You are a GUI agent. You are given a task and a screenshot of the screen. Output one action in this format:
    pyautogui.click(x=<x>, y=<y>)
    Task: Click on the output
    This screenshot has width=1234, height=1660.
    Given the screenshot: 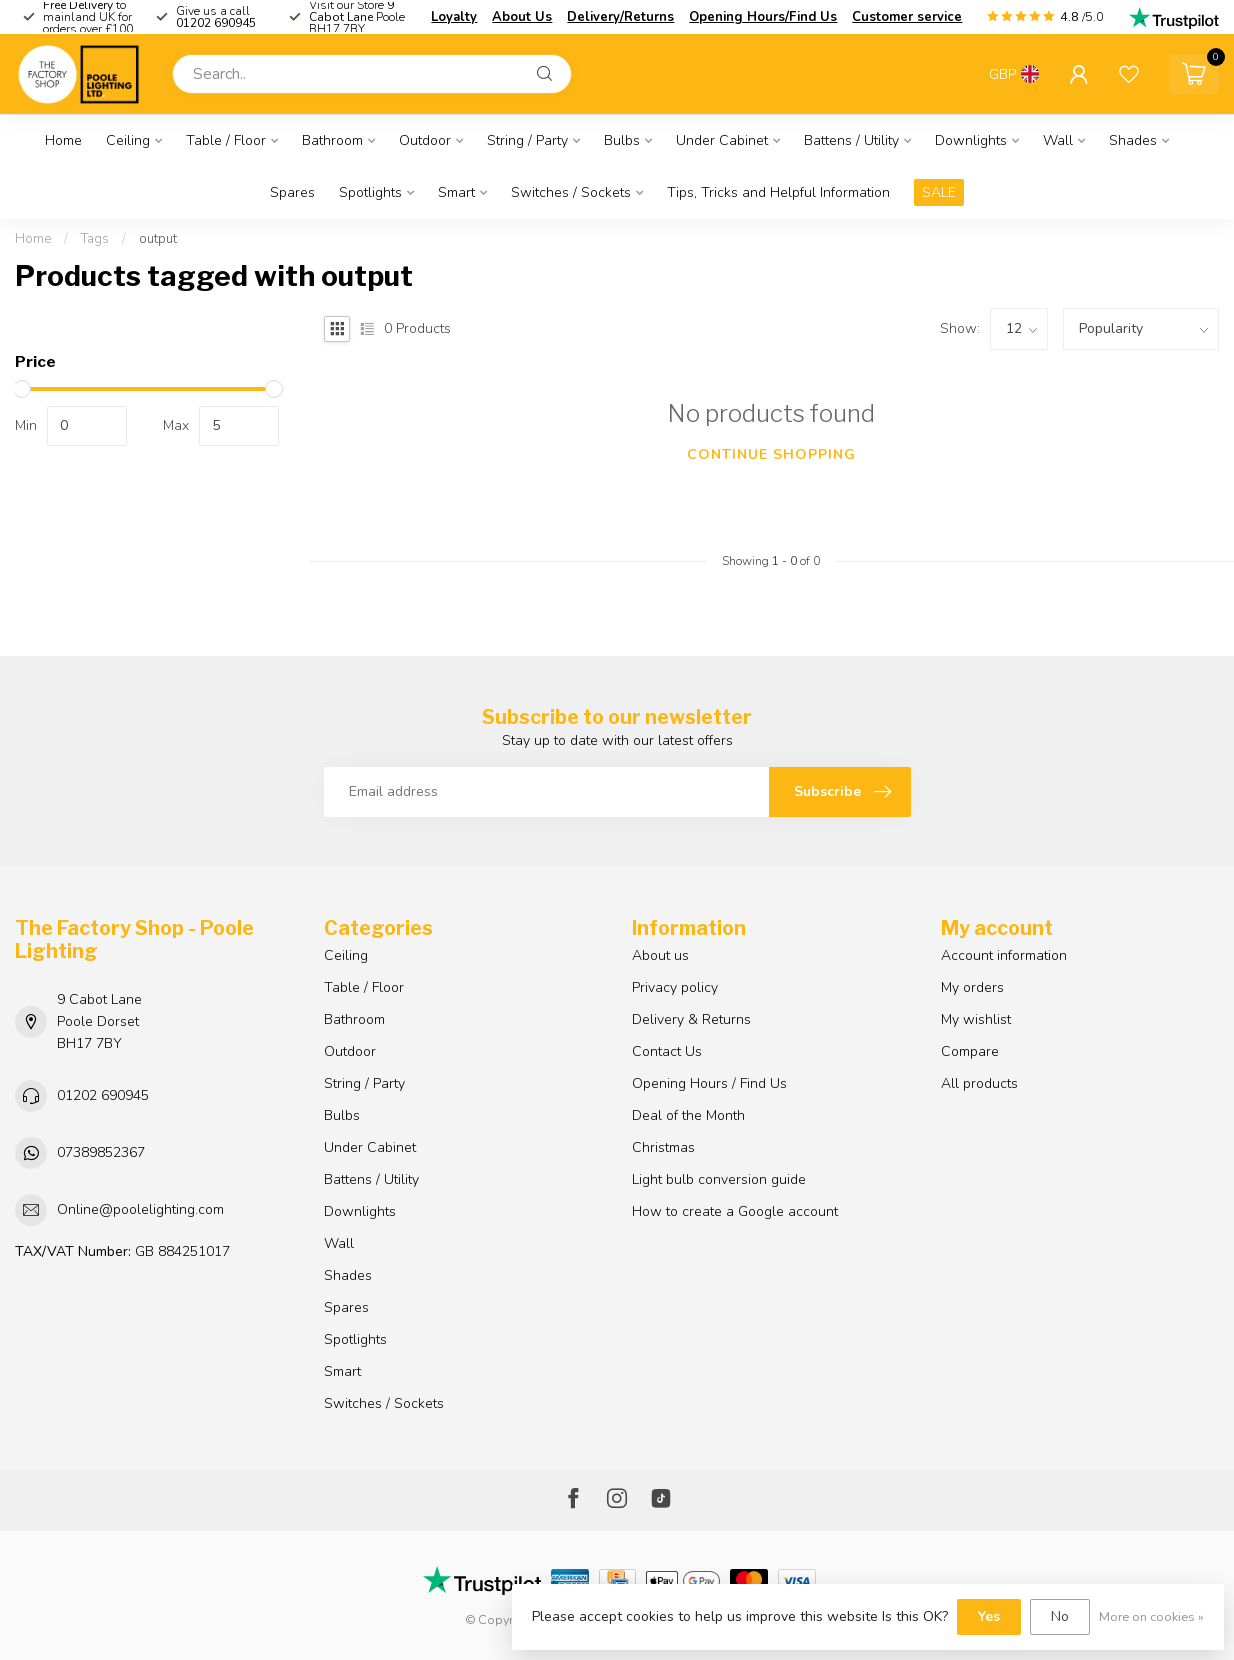 What is the action you would take?
    pyautogui.click(x=158, y=239)
    